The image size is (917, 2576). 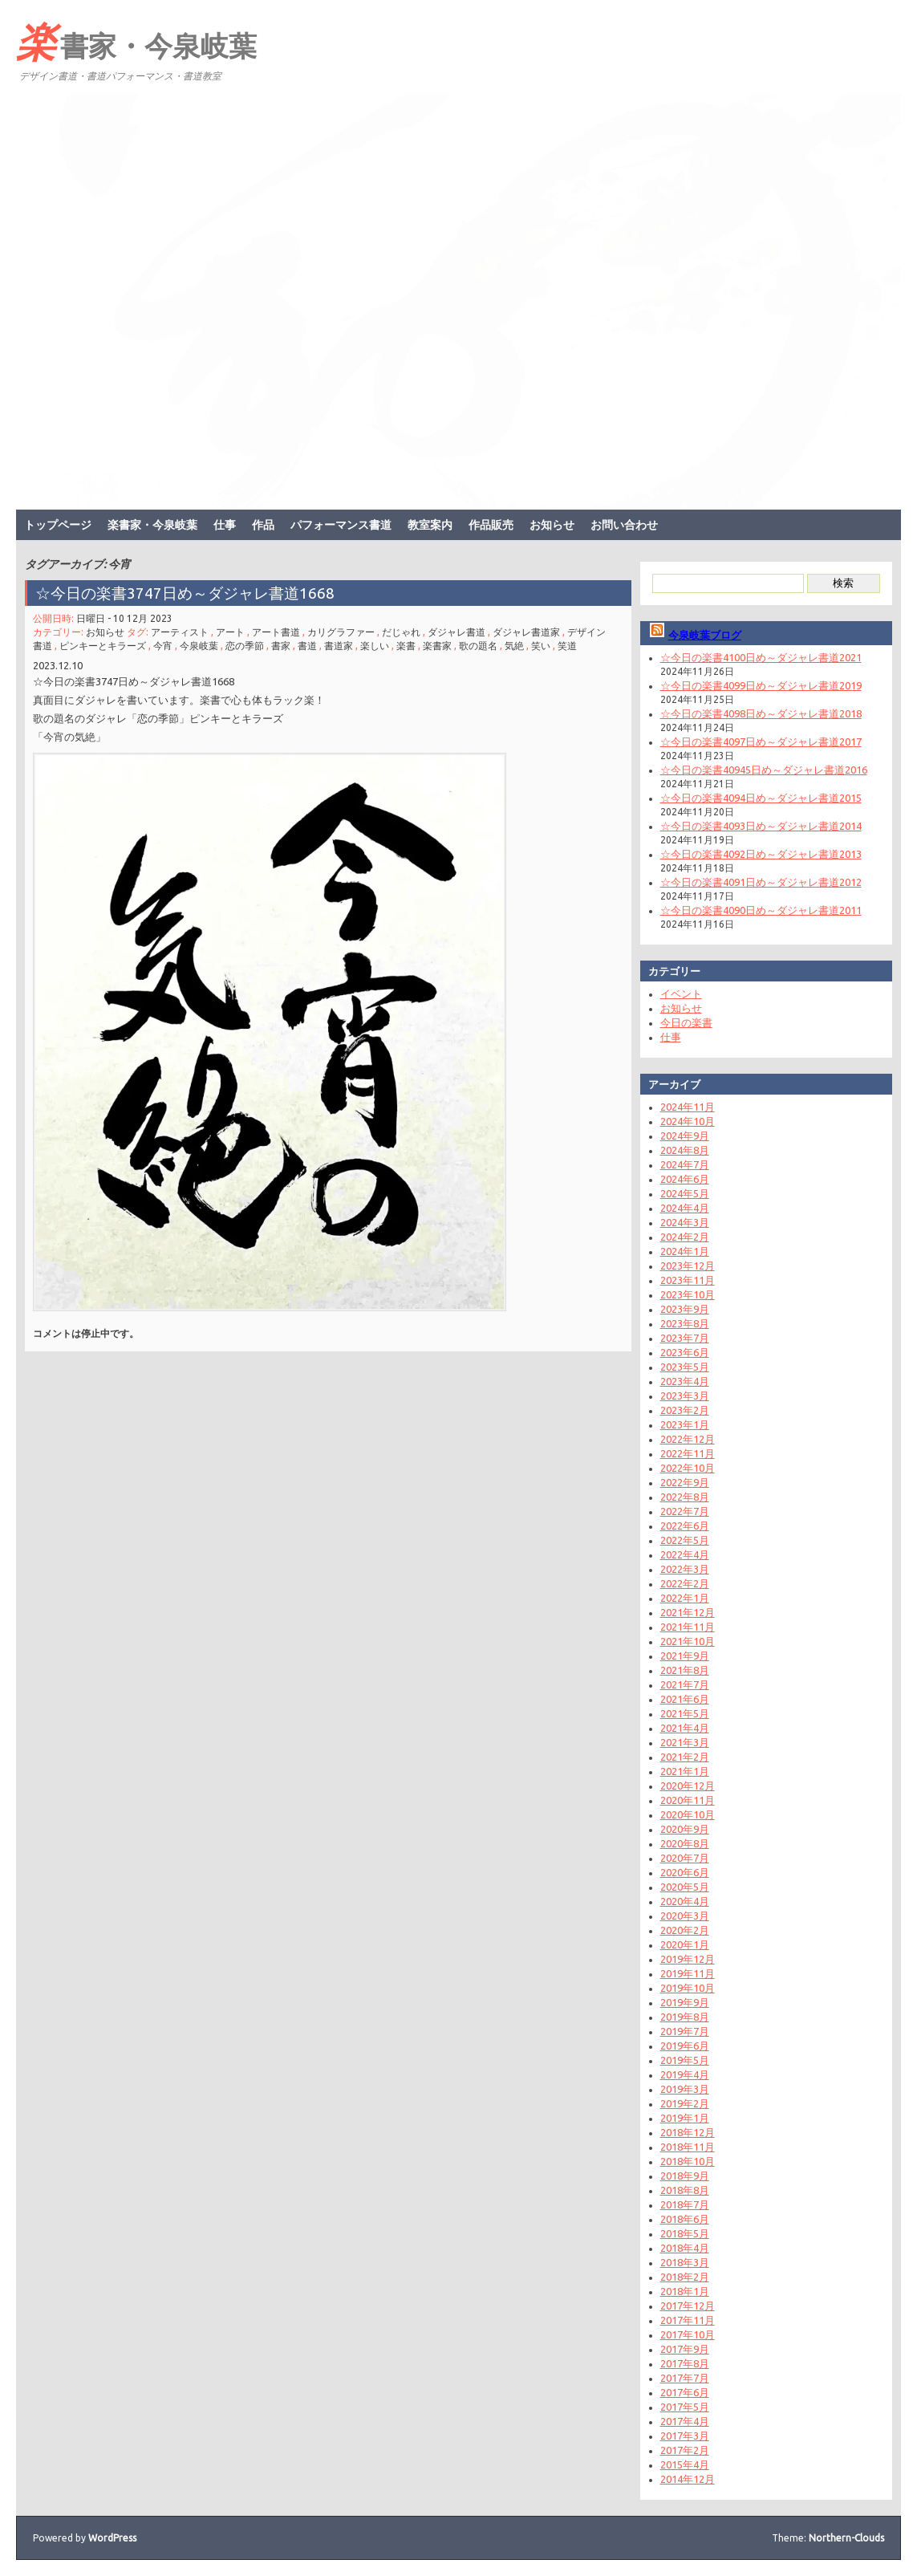 What do you see at coordinates (684, 2219) in the screenshot?
I see `2018年6月` at bounding box center [684, 2219].